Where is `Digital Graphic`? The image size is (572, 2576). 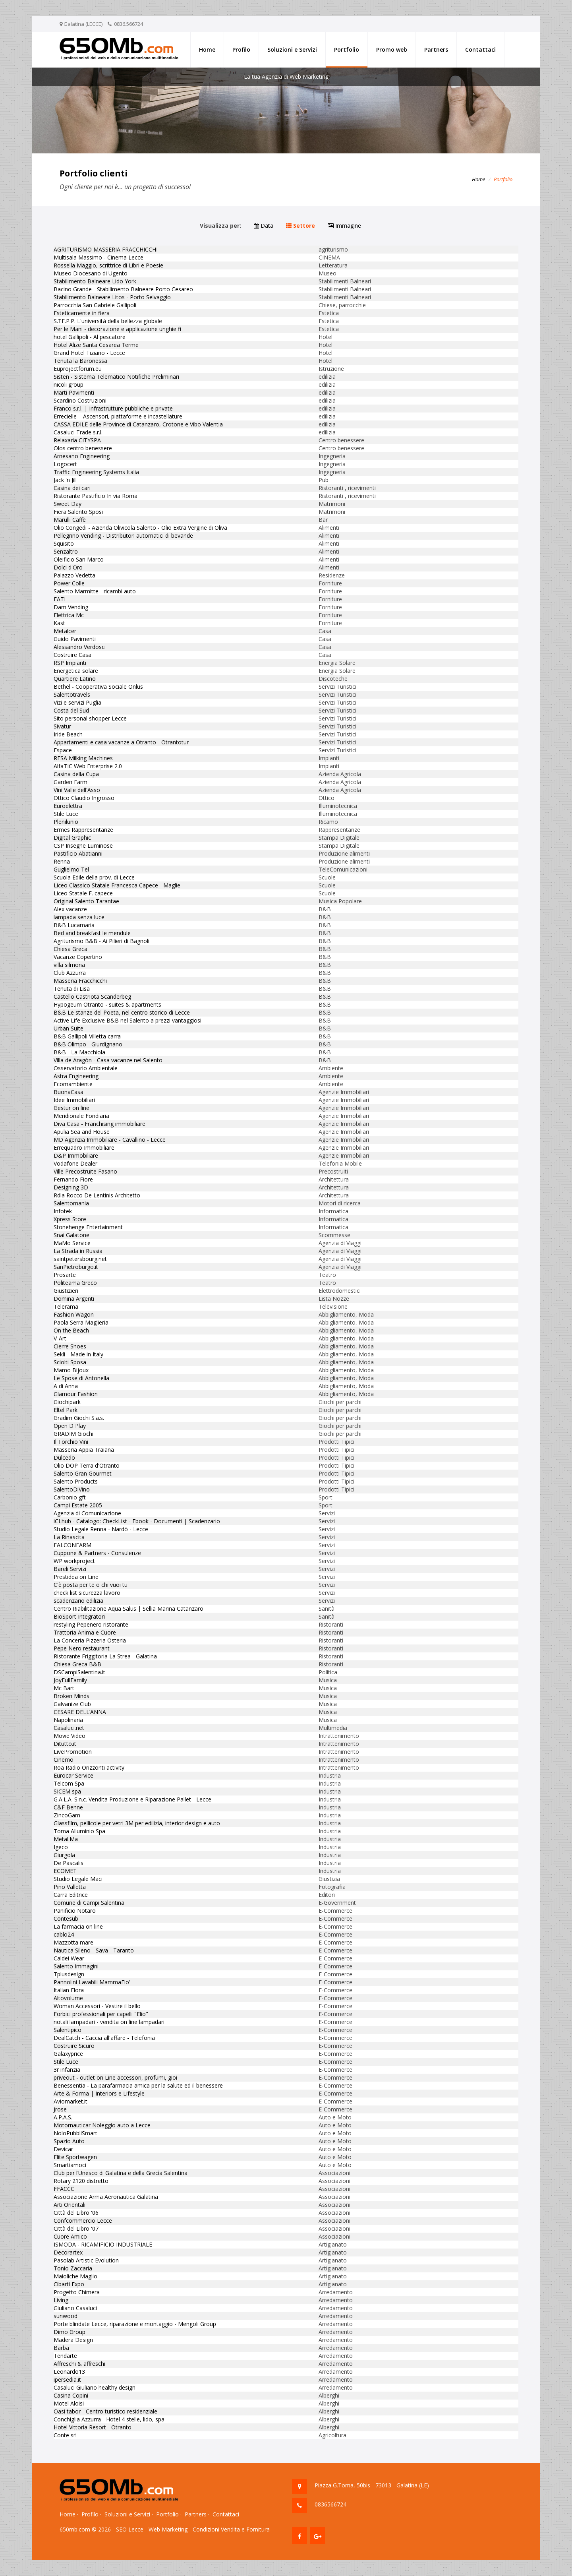
Digital Graphic is located at coordinates (72, 837).